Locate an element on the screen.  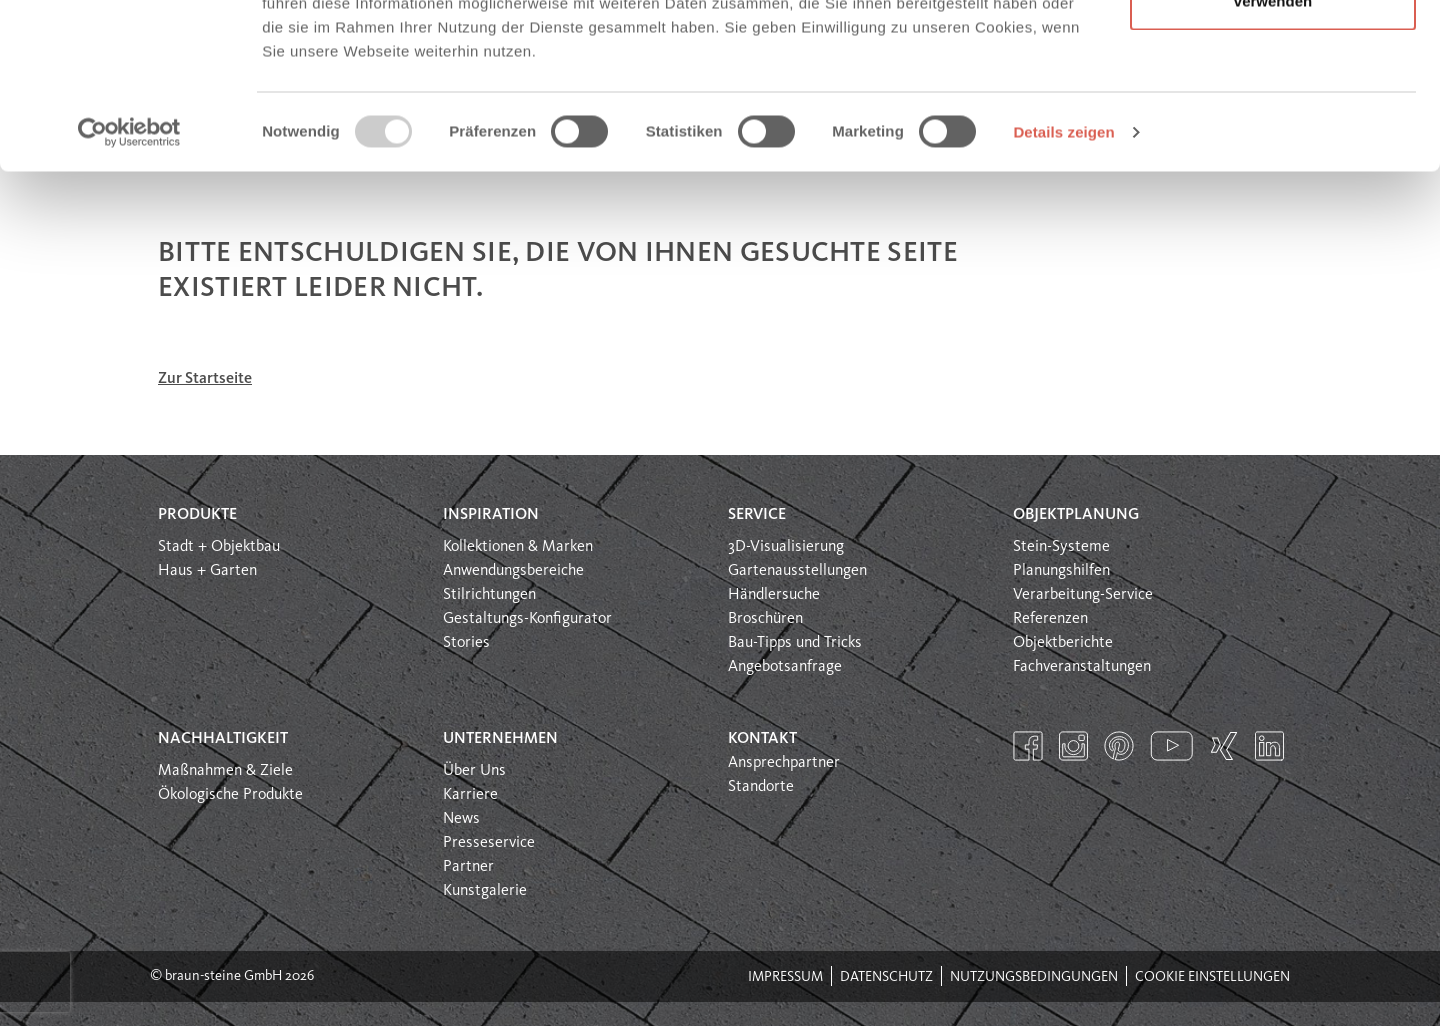
Impressum is located at coordinates (785, 977).